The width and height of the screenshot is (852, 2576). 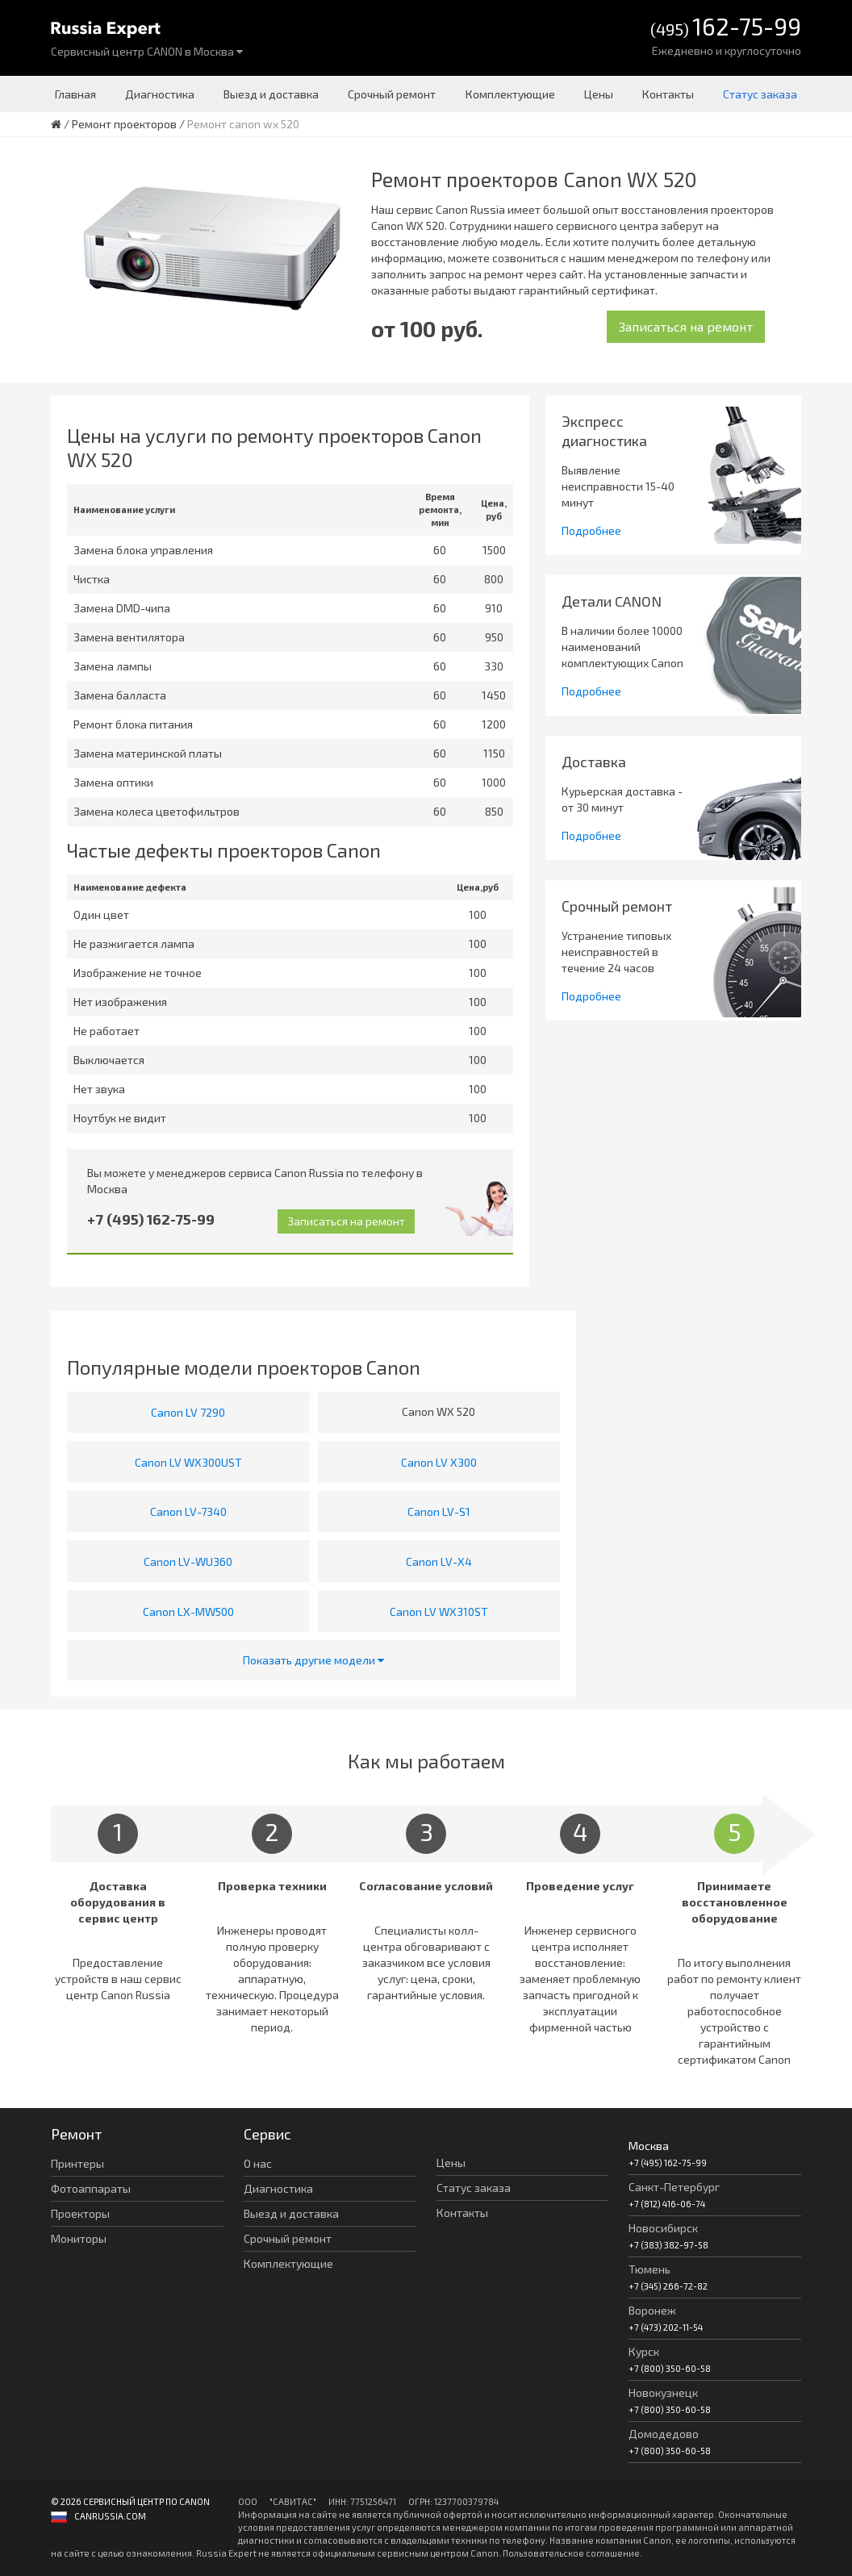 What do you see at coordinates (91, 2188) in the screenshot?
I see `Фотоаппараты` at bounding box center [91, 2188].